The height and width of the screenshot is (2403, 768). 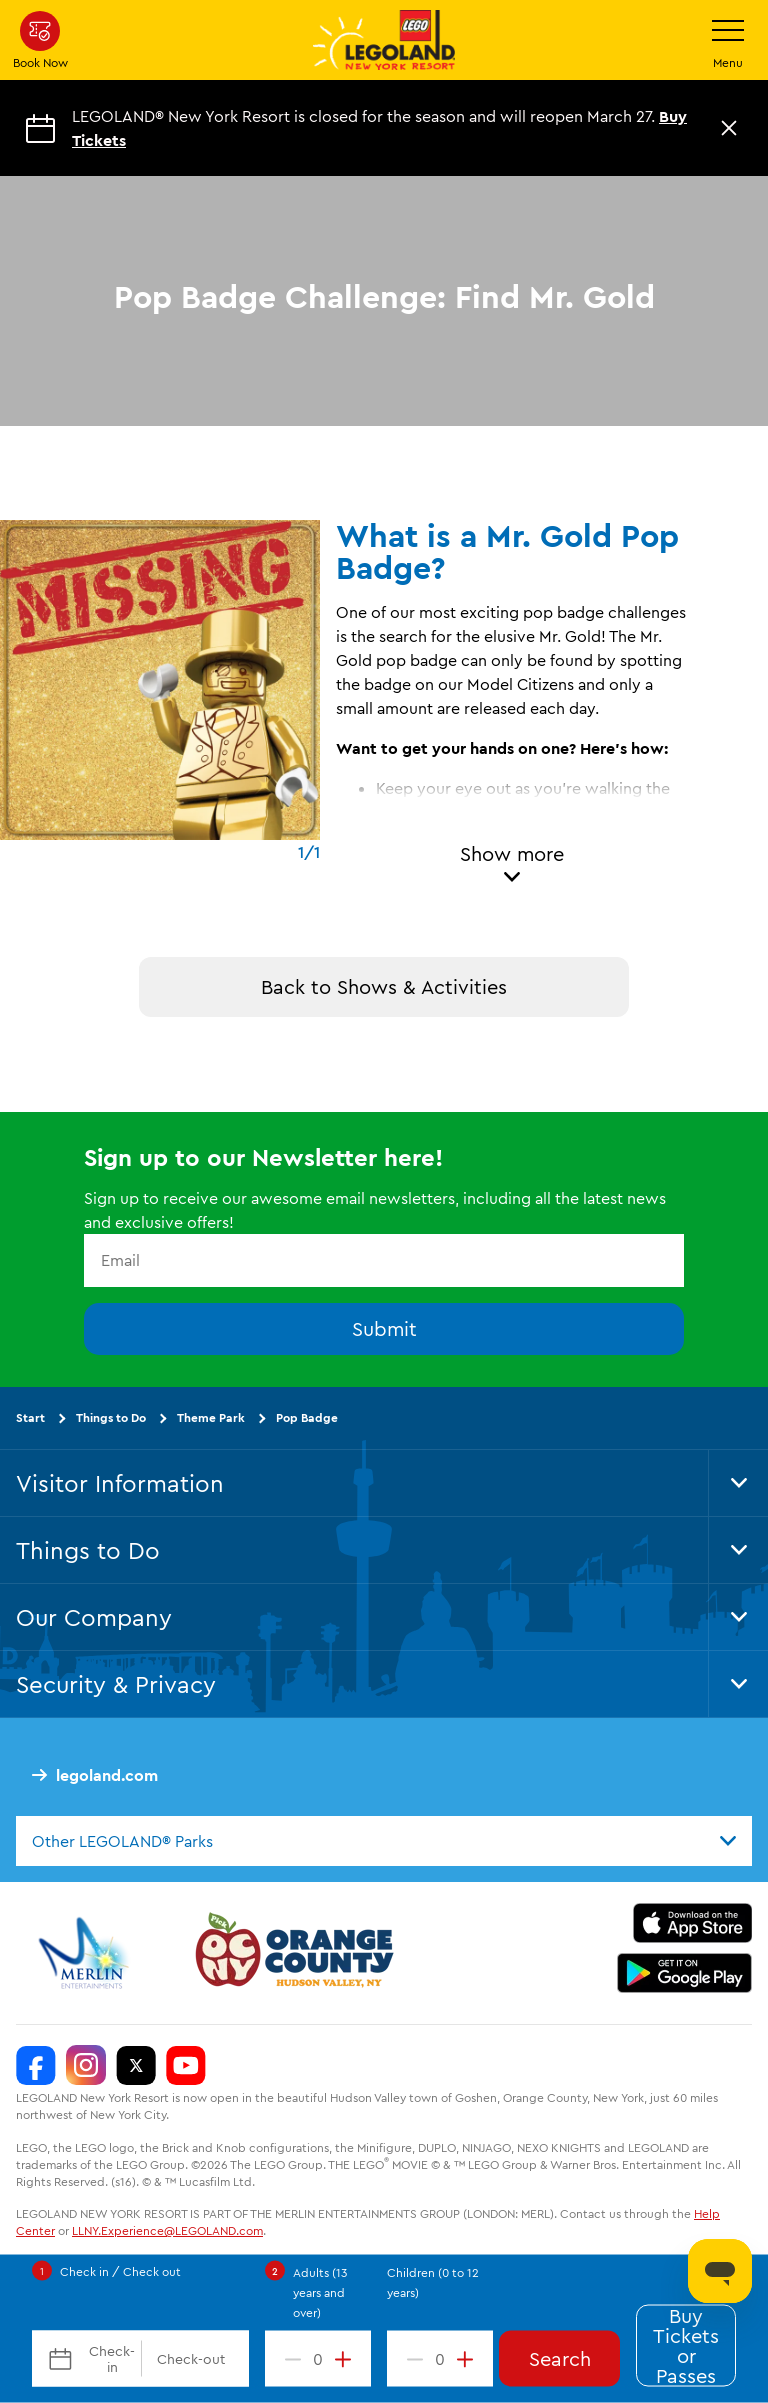 What do you see at coordinates (684, 1973) in the screenshot?
I see `[https://play.google.com/store/apps/details?id=biz.merlinentertainments.legoland.newyork]` at bounding box center [684, 1973].